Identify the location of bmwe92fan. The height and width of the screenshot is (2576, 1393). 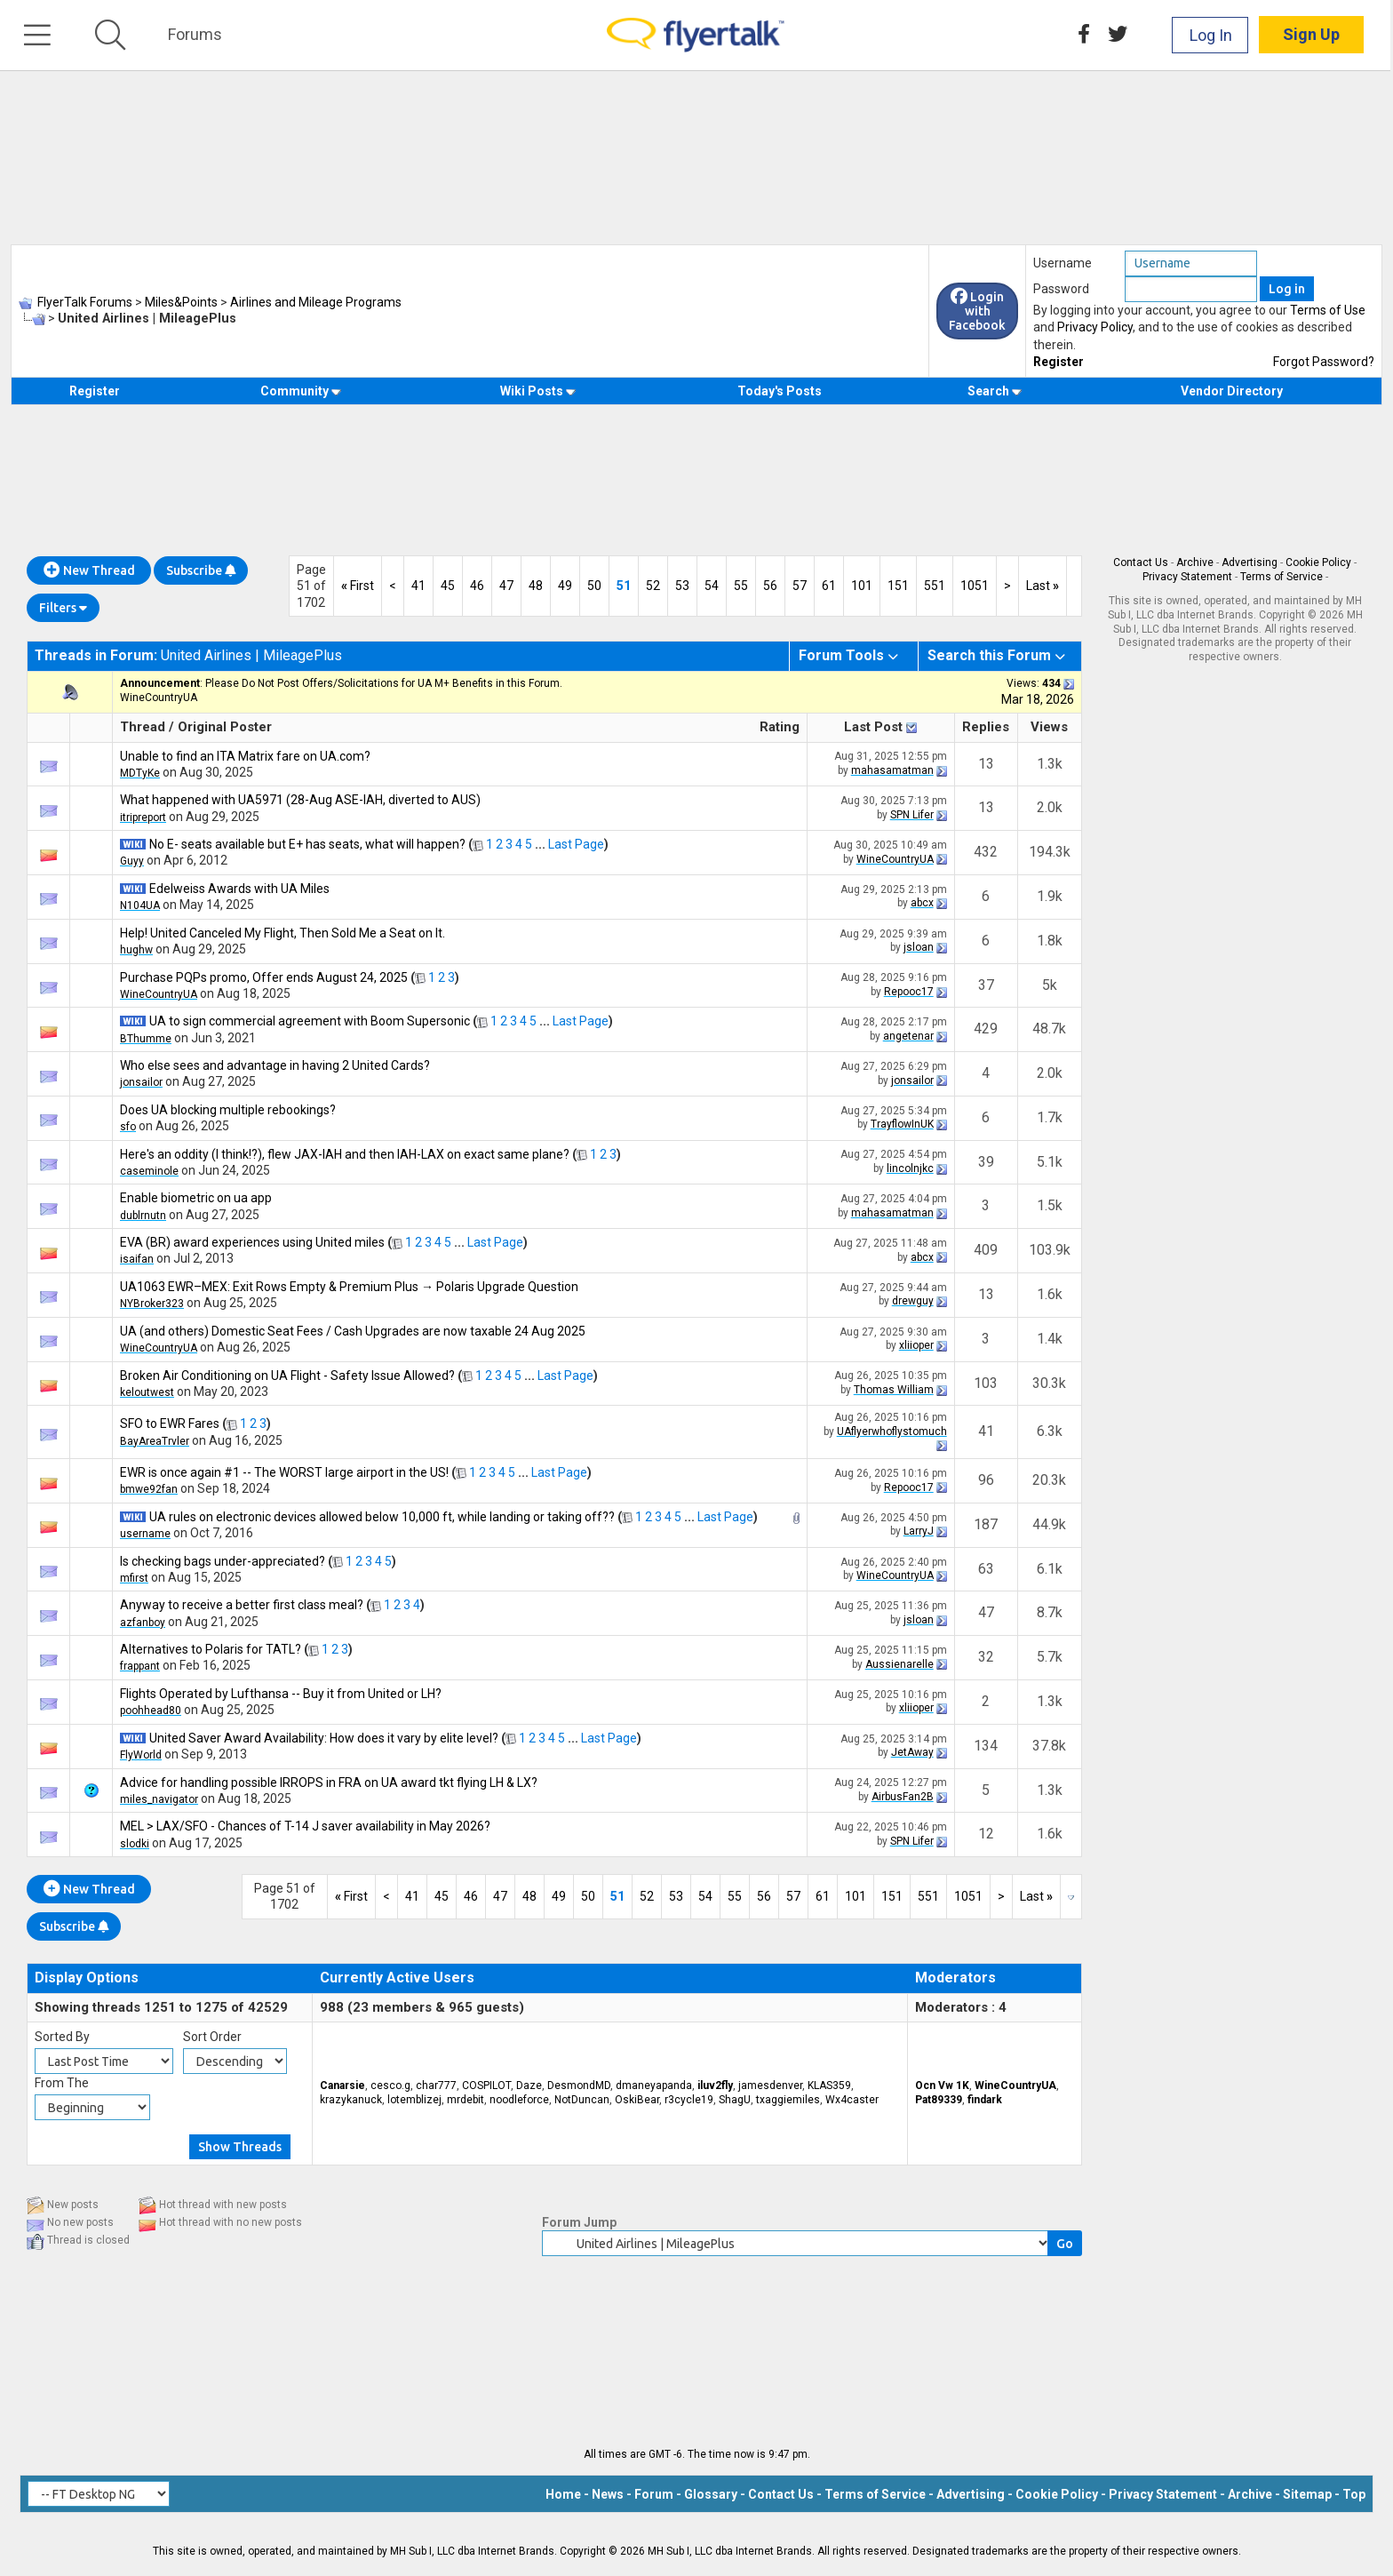
(149, 1489).